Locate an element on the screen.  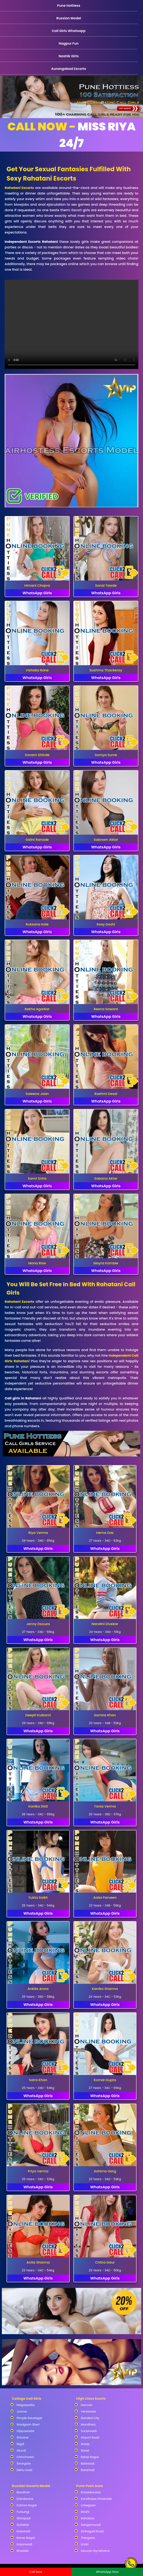
Pune Hottiess is located at coordinates (68, 5).